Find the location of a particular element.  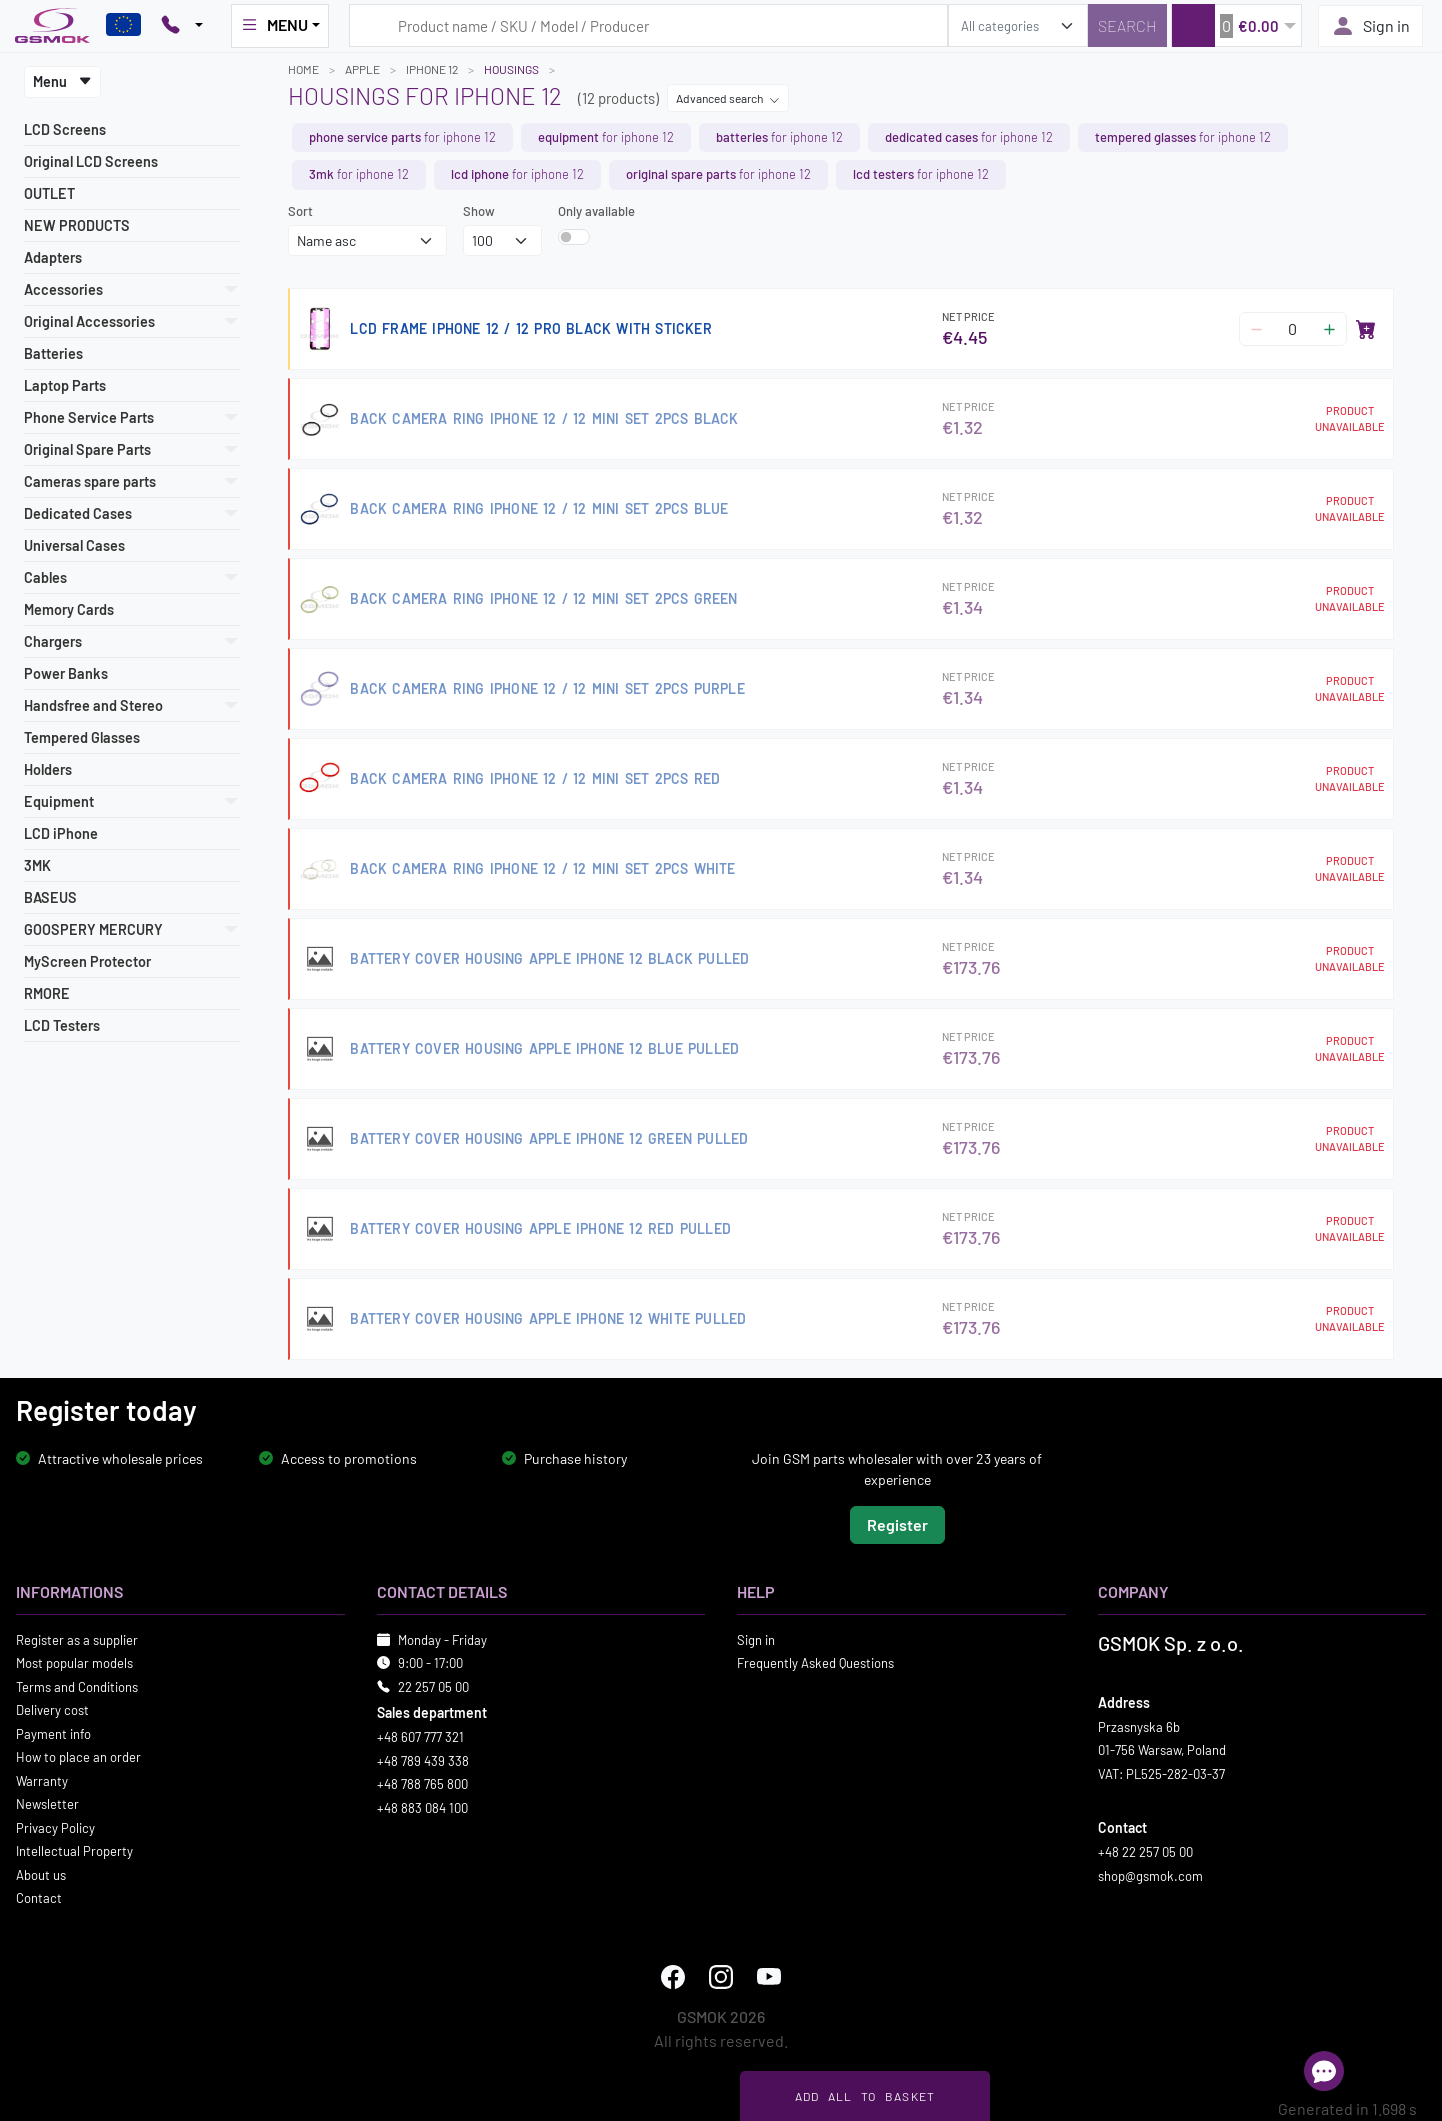

[Add to basket] is located at coordinates (1366, 329).